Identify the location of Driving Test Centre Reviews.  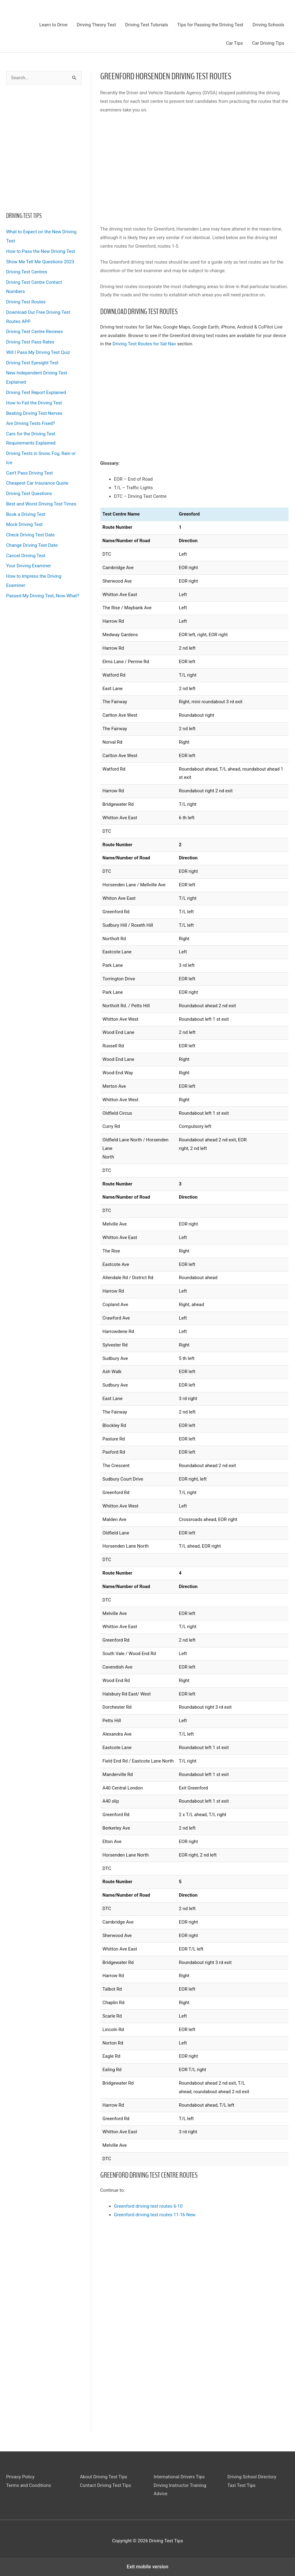
(34, 331).